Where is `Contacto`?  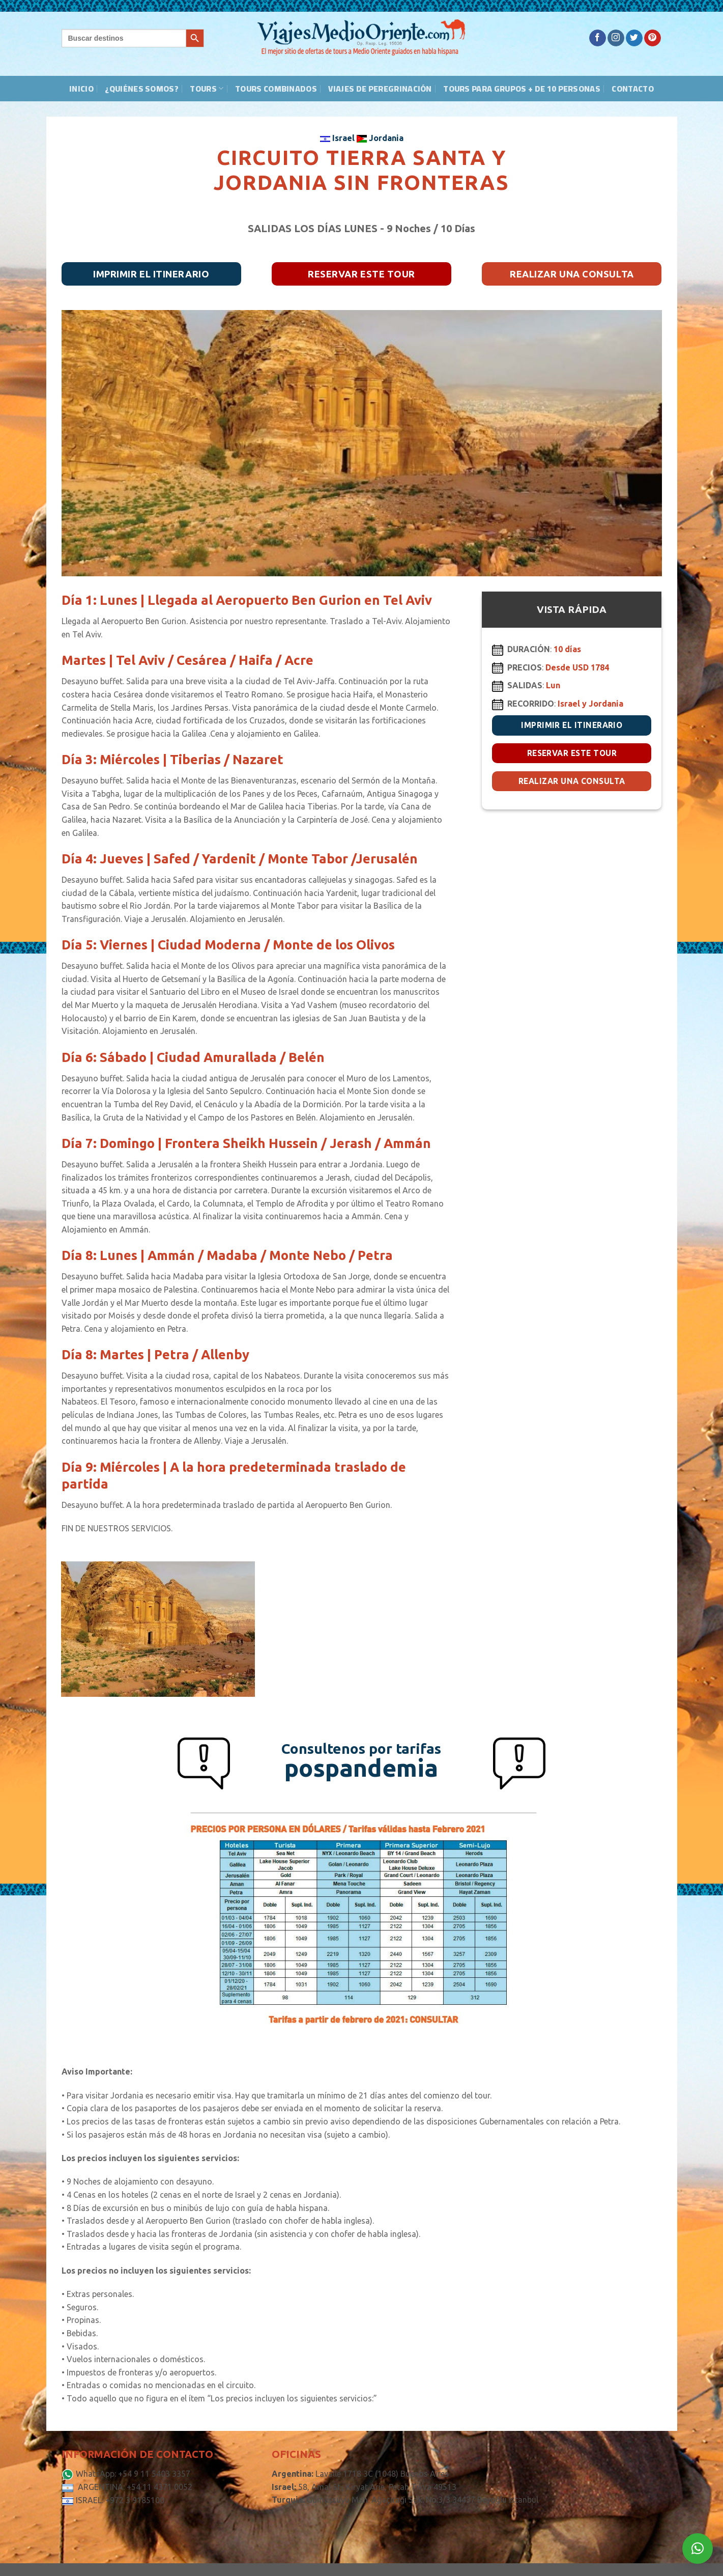 Contacto is located at coordinates (633, 88).